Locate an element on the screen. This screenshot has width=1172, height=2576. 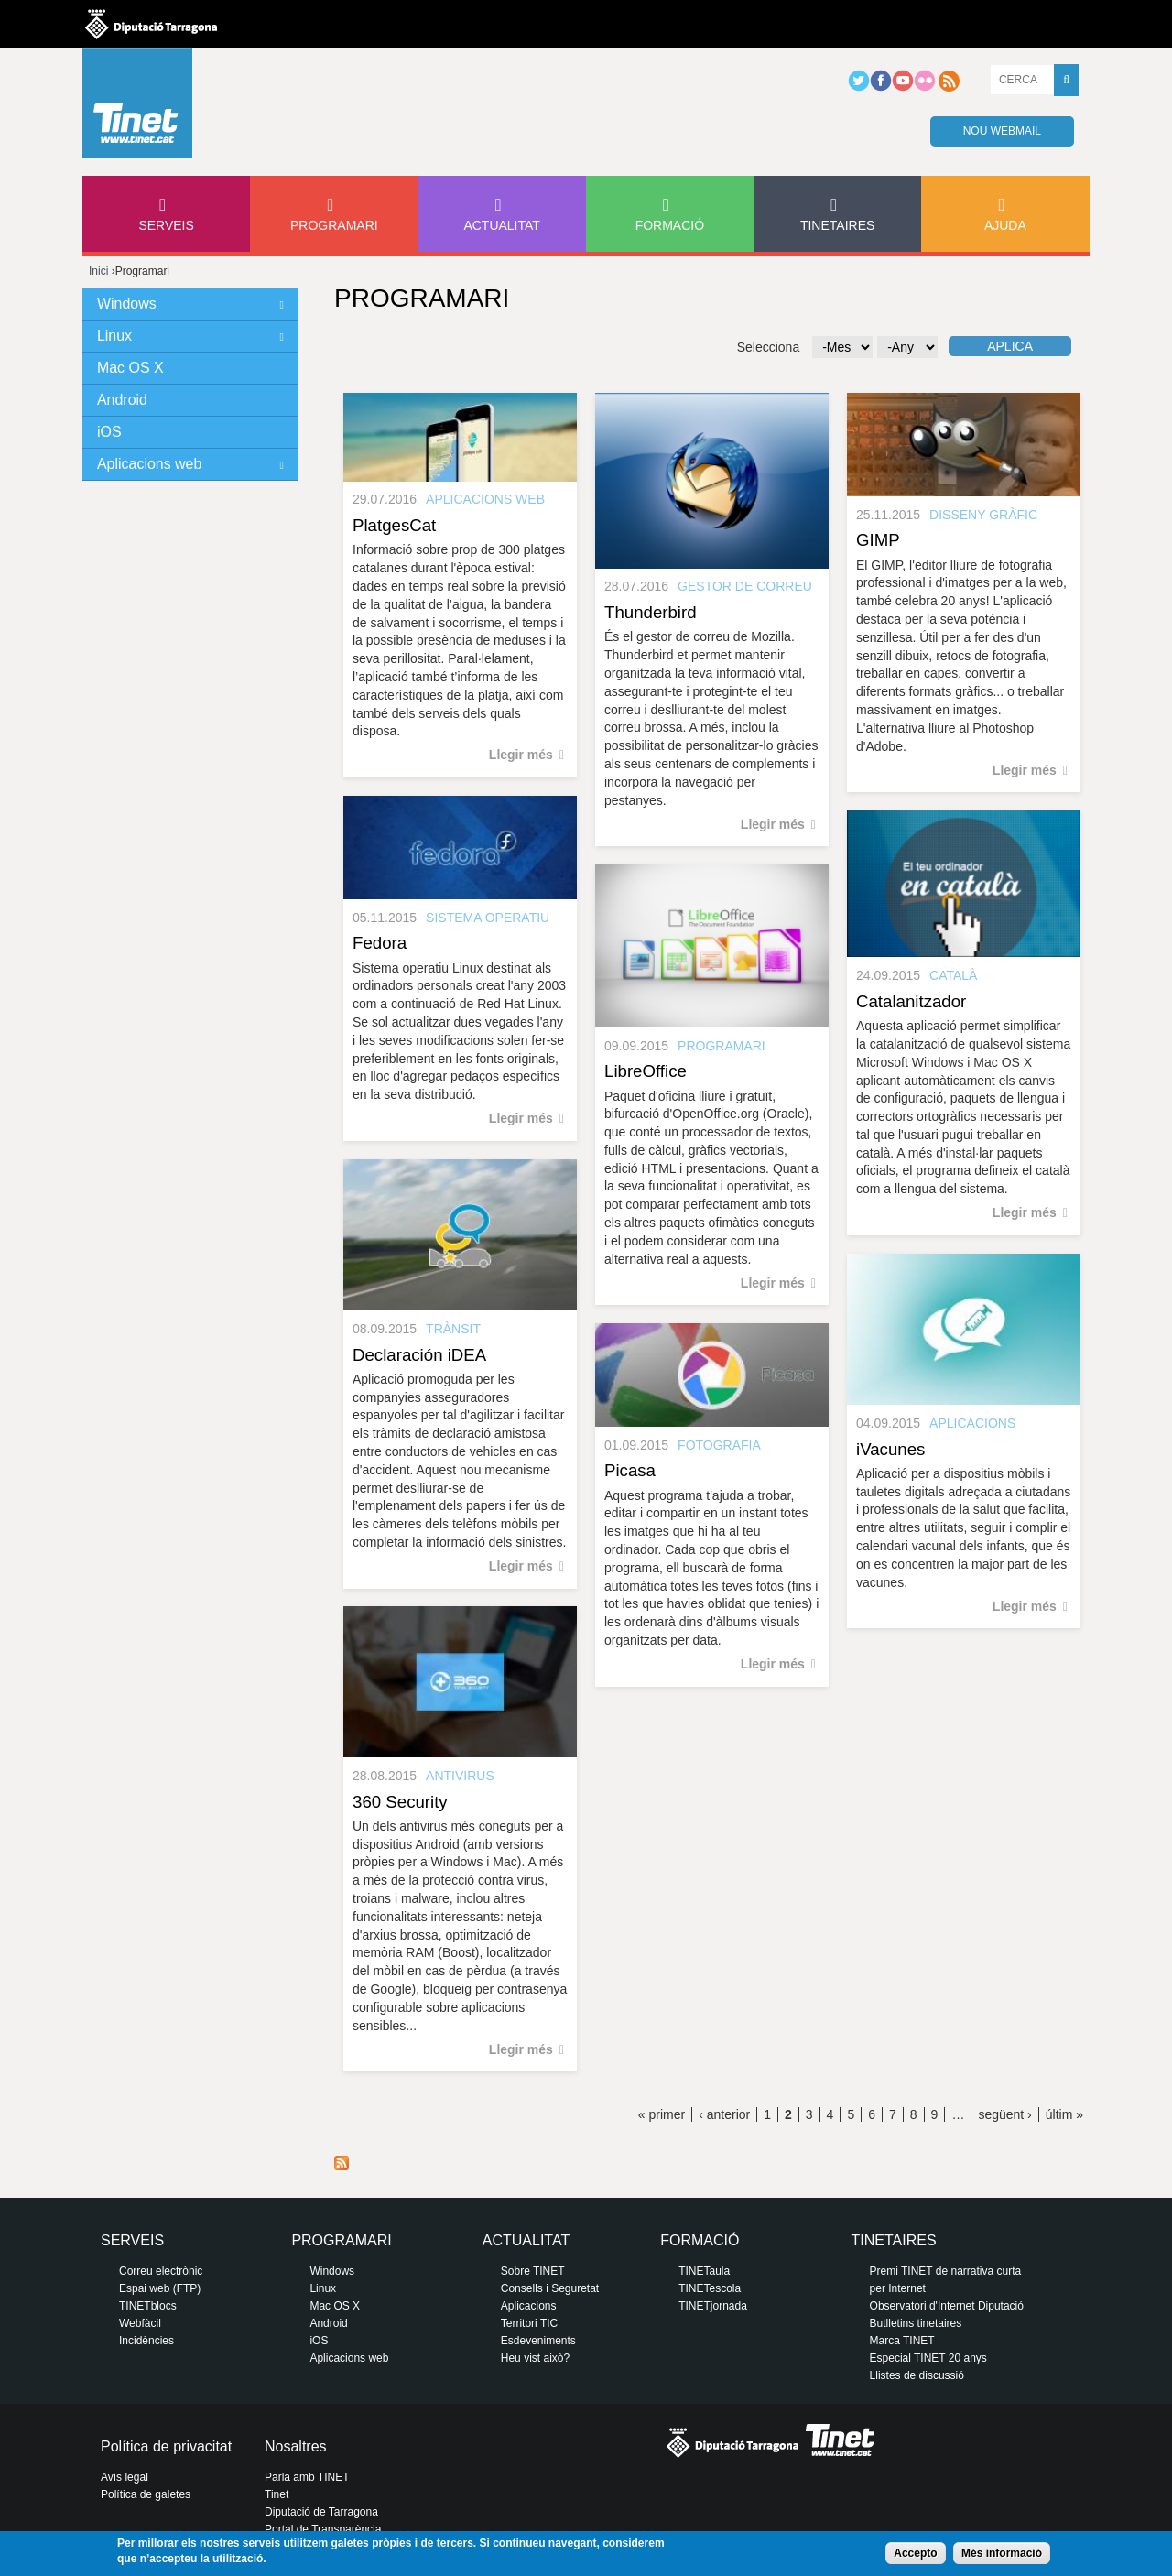
Inici is located at coordinates (98, 271).